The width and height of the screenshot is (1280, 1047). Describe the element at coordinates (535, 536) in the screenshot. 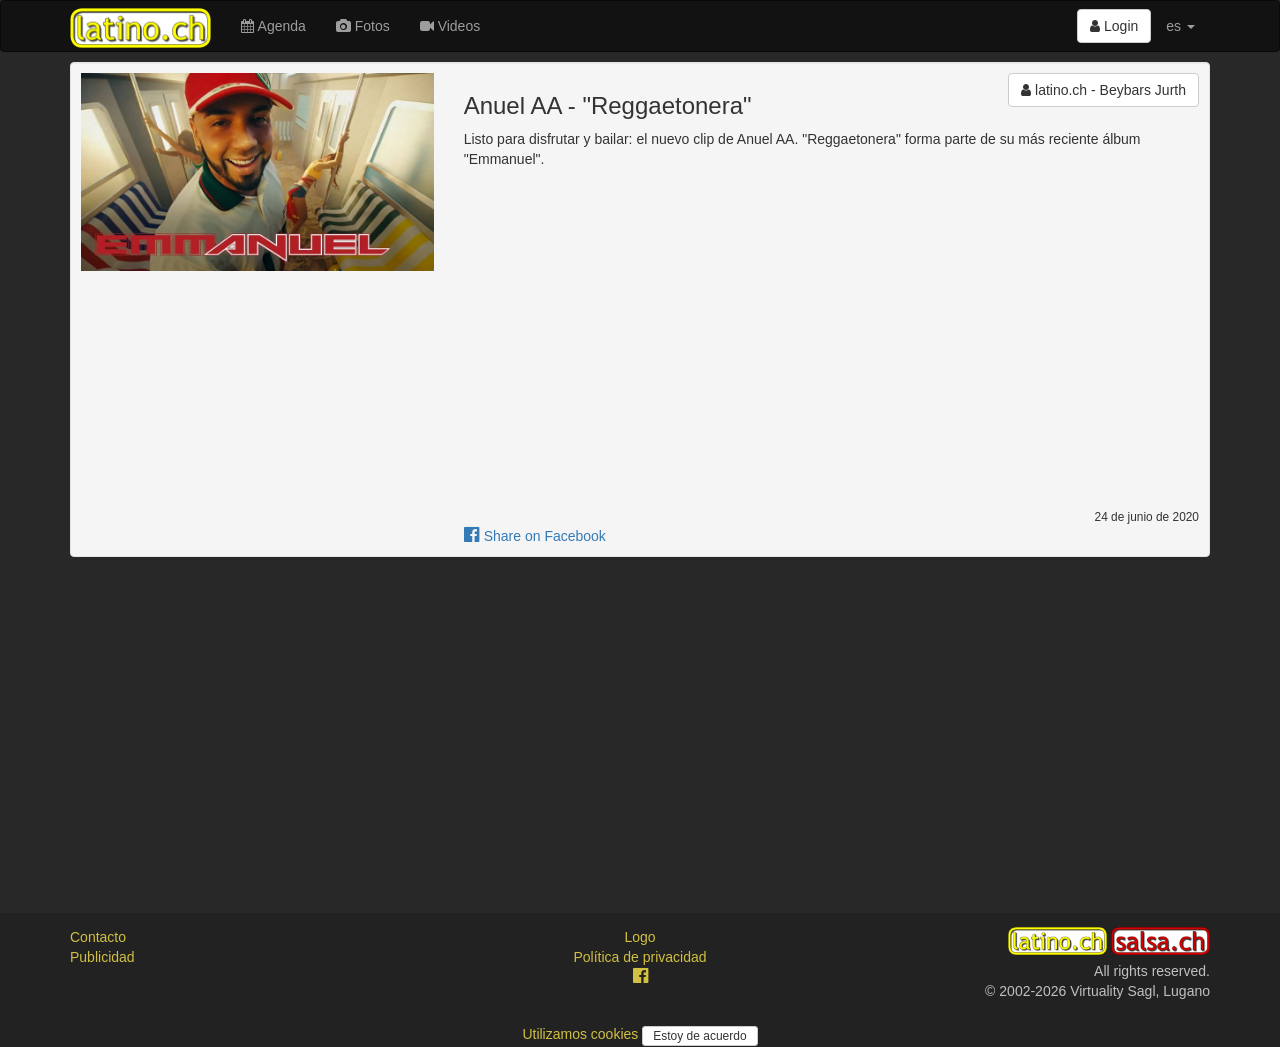

I see `Share on Facebook` at that location.